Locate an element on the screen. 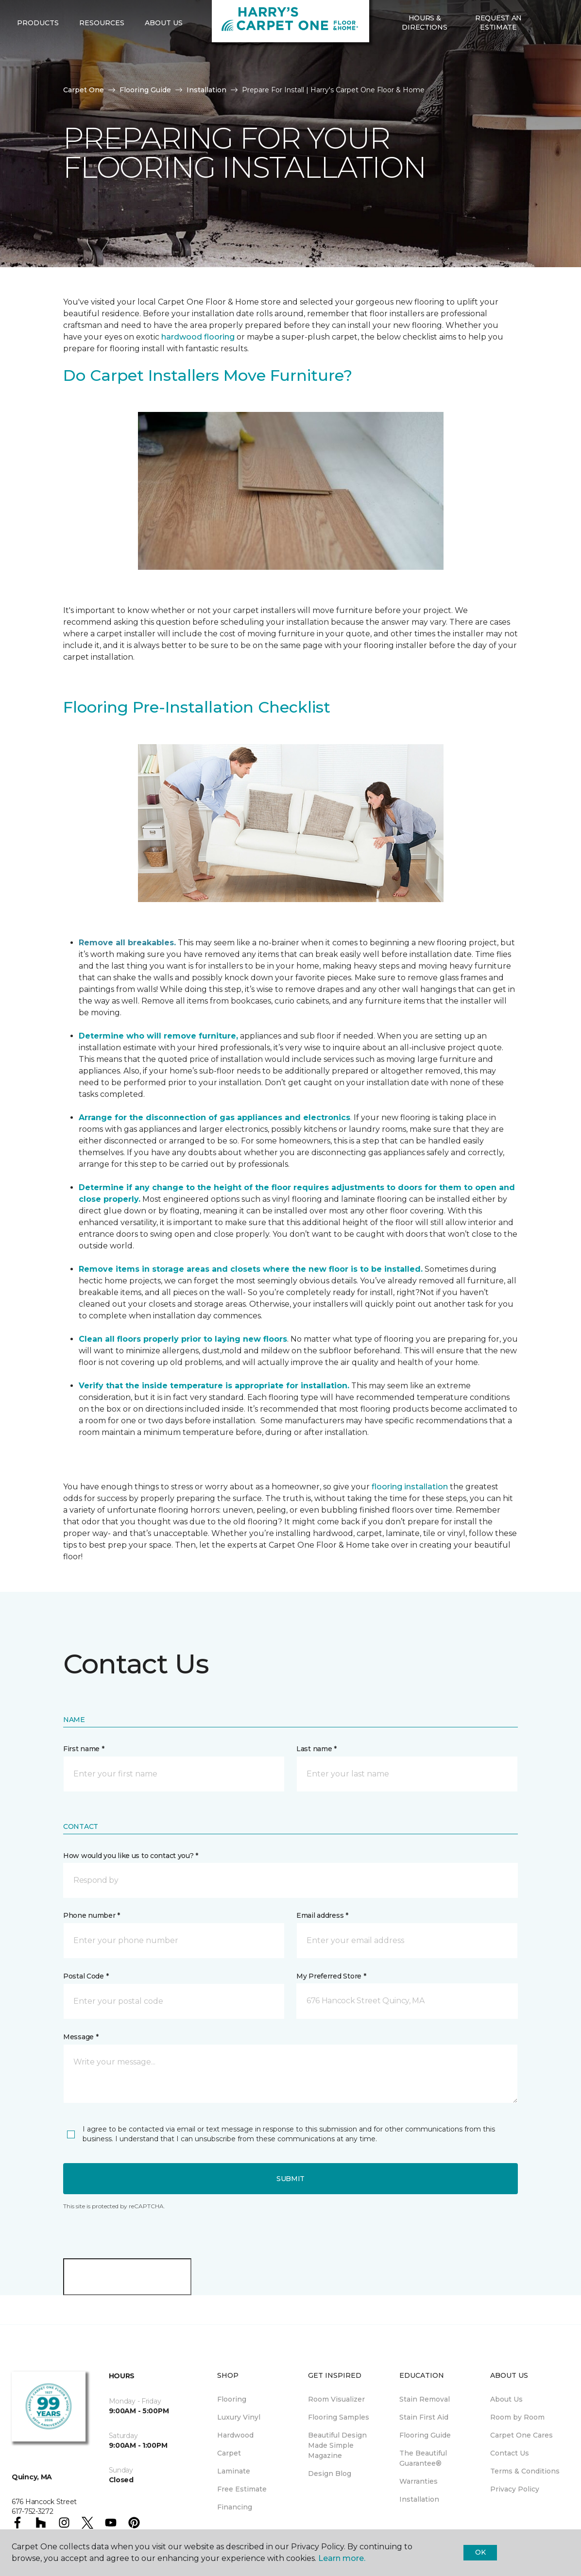 The height and width of the screenshot is (2576, 581). Submit is located at coordinates (290, 2178).